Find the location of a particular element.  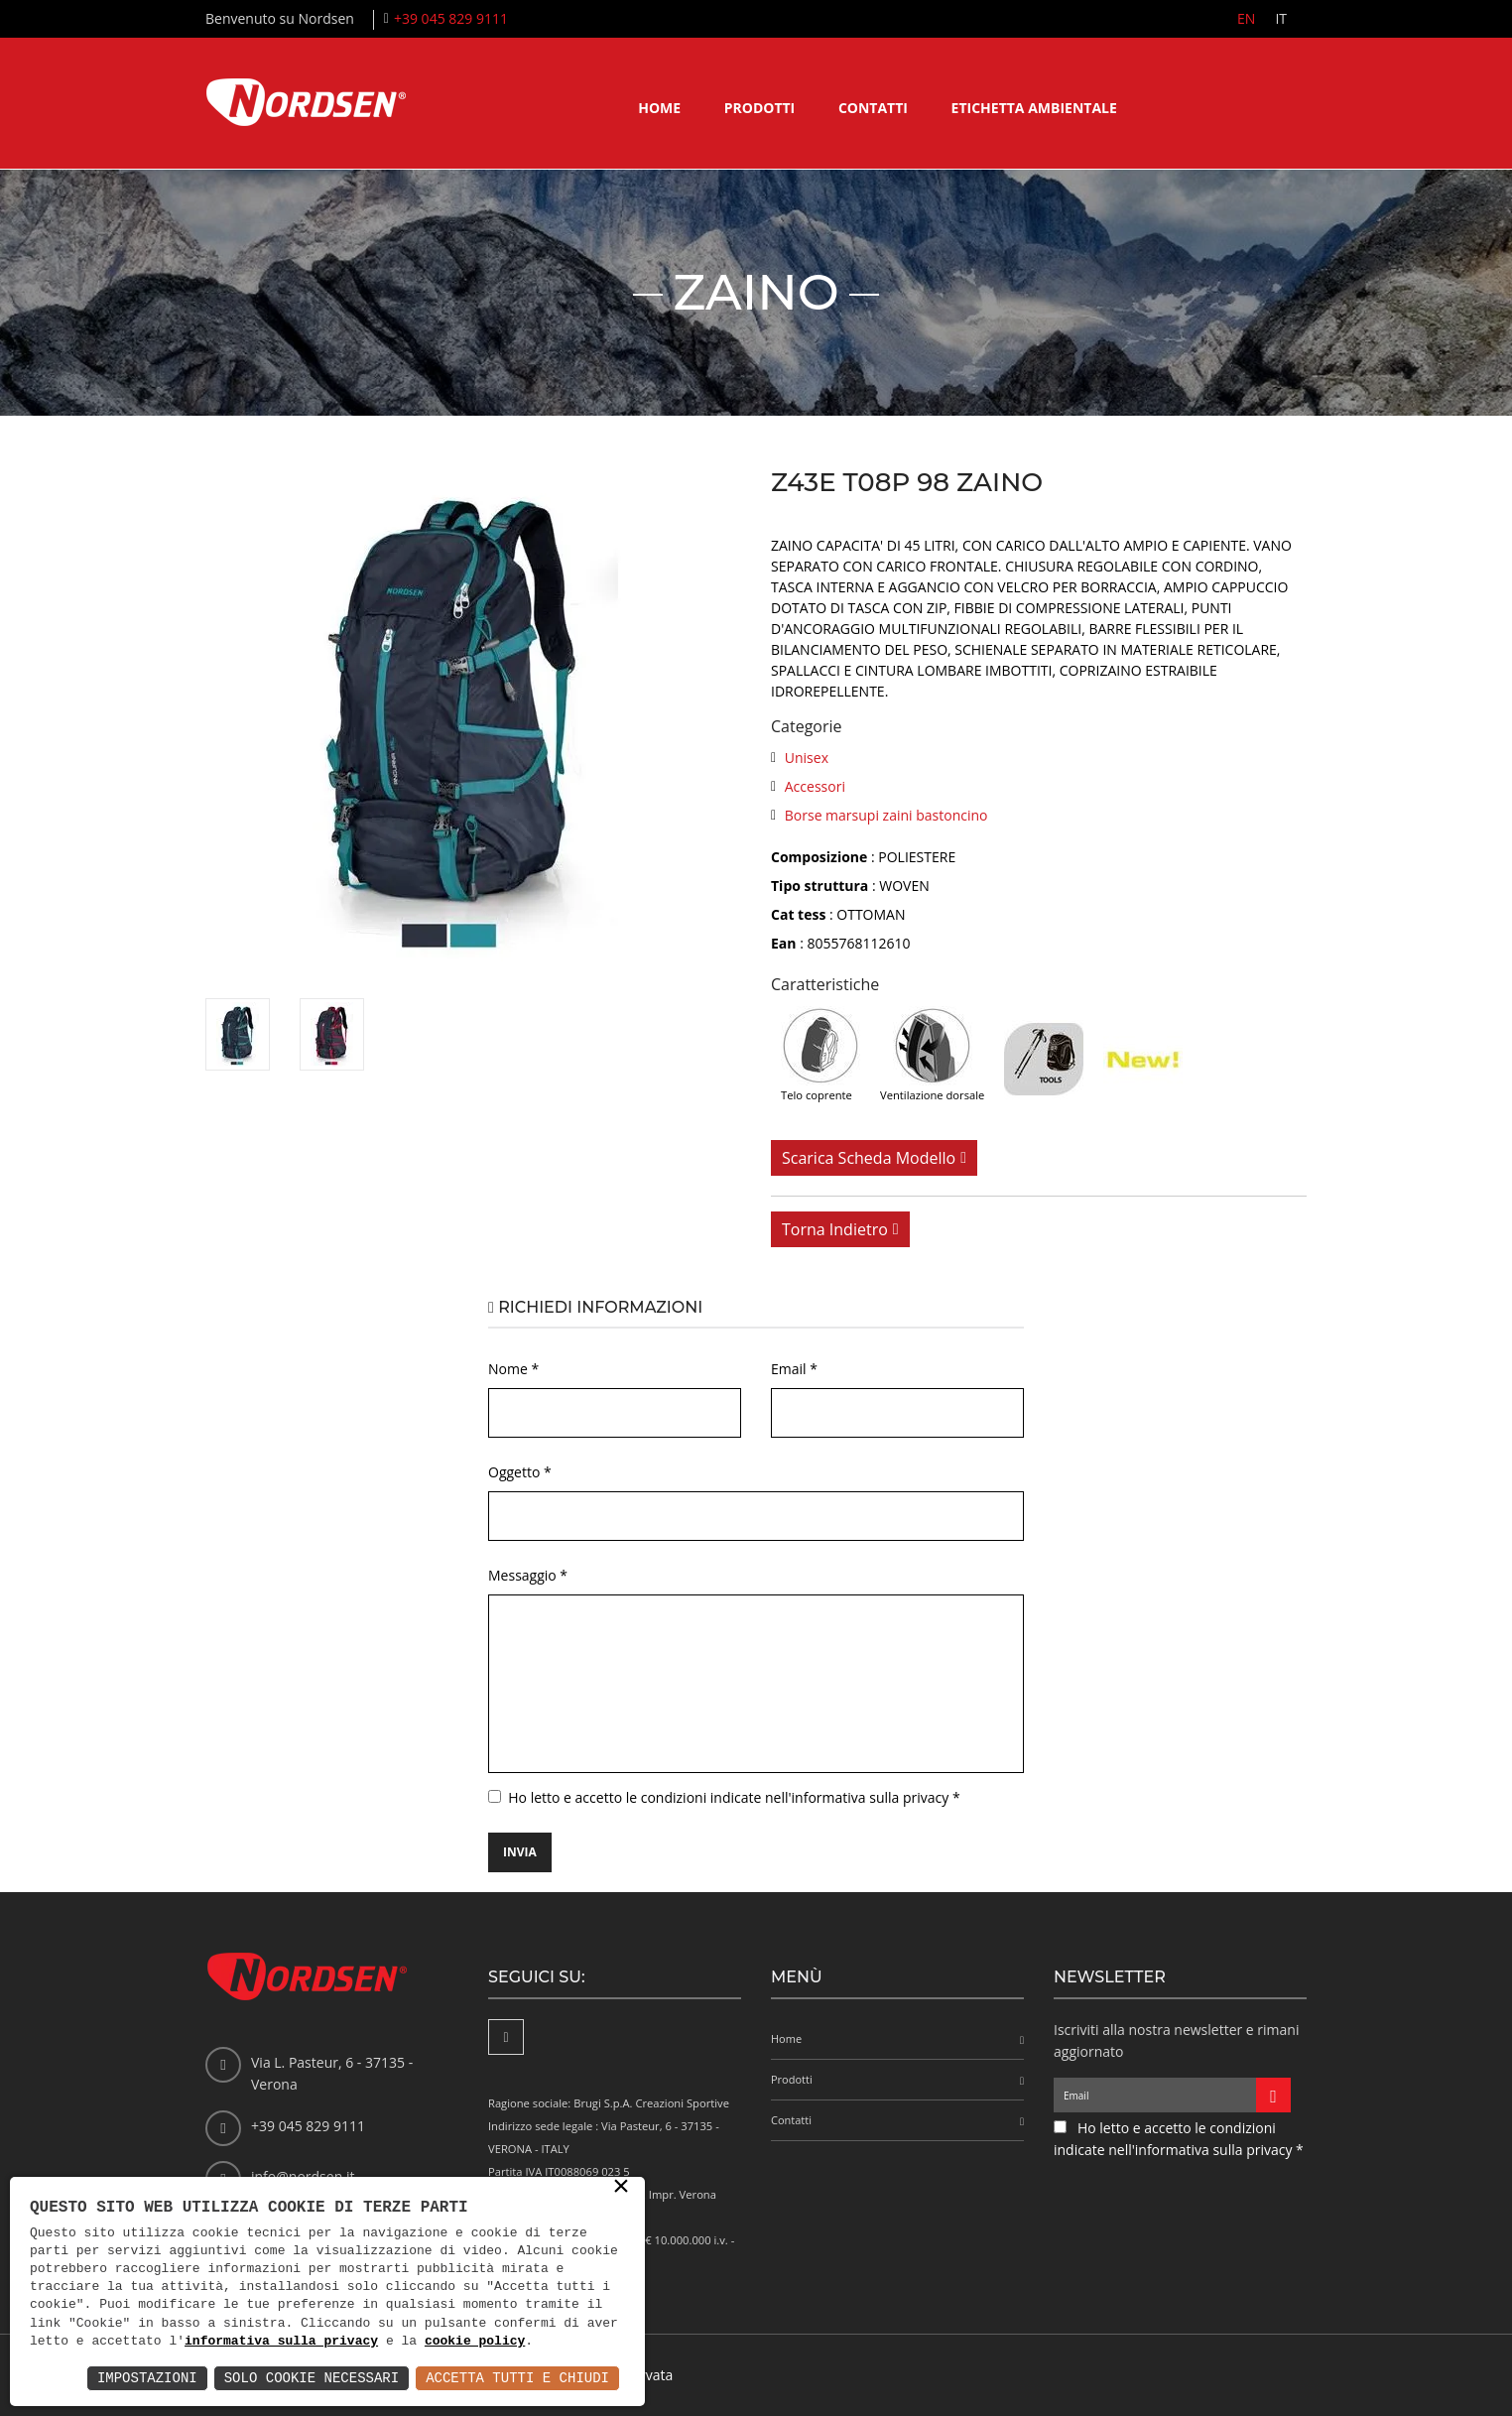

[Facebook] is located at coordinates (506, 2037).